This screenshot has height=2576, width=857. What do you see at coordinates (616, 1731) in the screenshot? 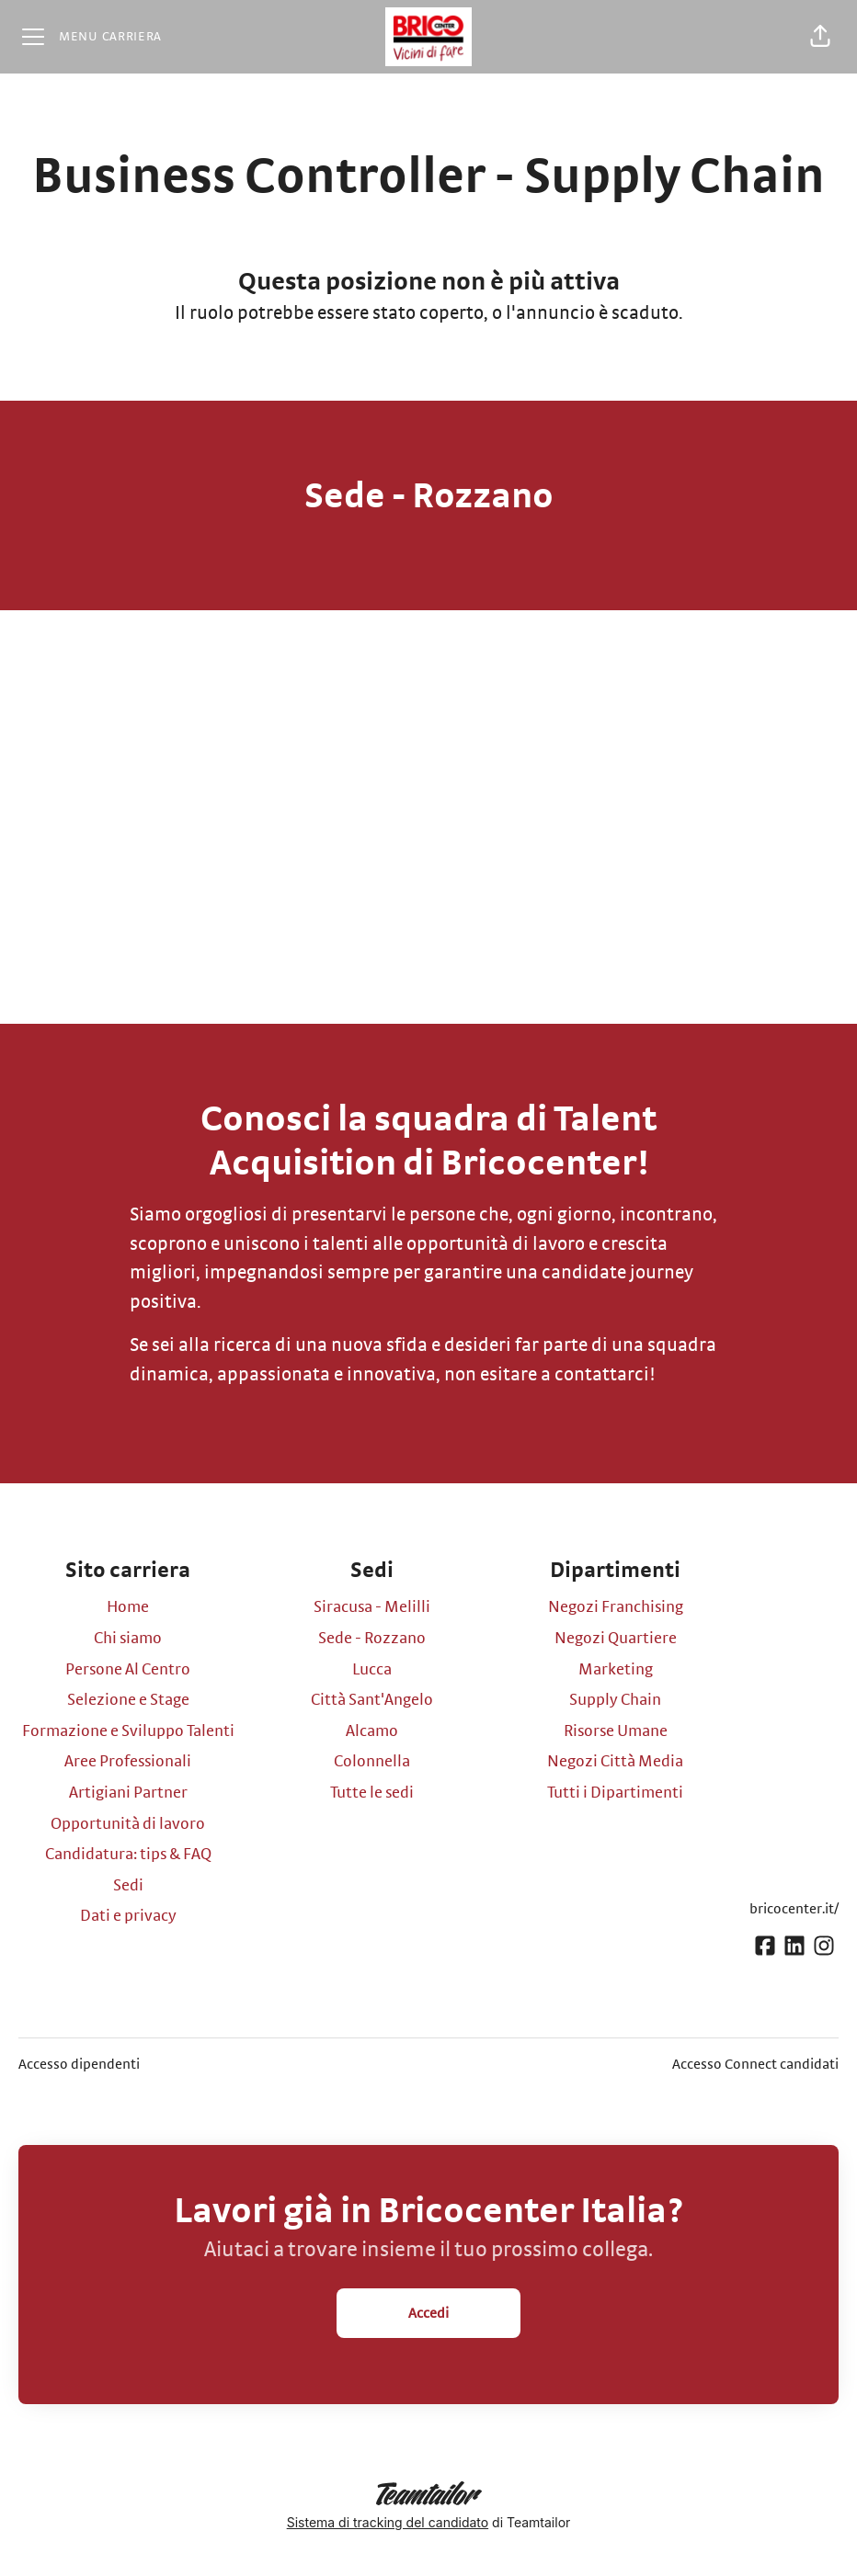
I see `Risorse Umane` at bounding box center [616, 1731].